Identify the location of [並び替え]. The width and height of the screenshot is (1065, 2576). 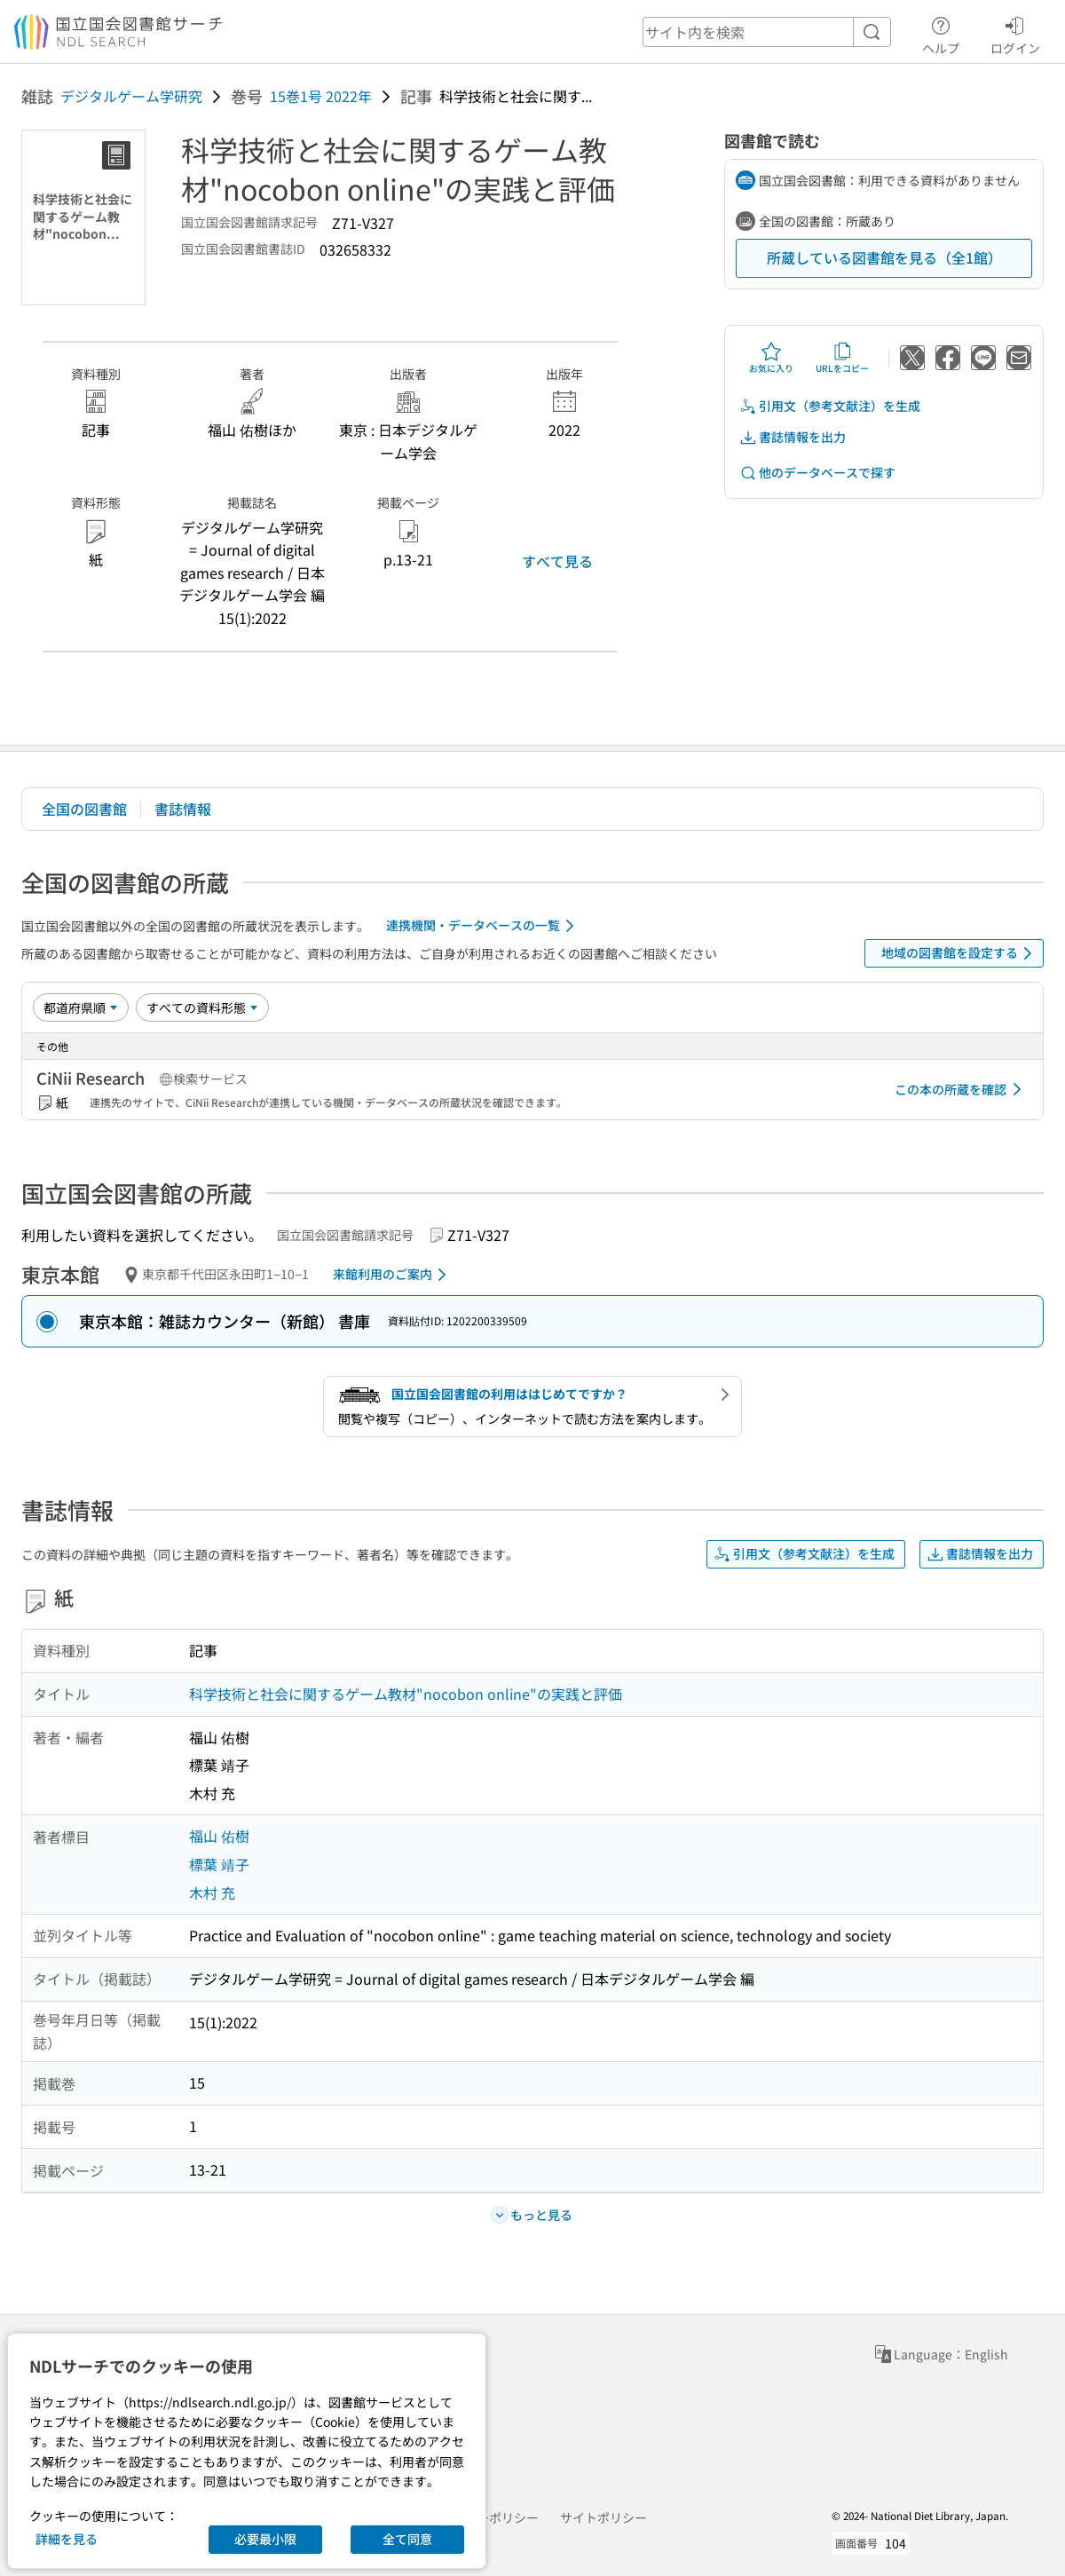
(81, 1007).